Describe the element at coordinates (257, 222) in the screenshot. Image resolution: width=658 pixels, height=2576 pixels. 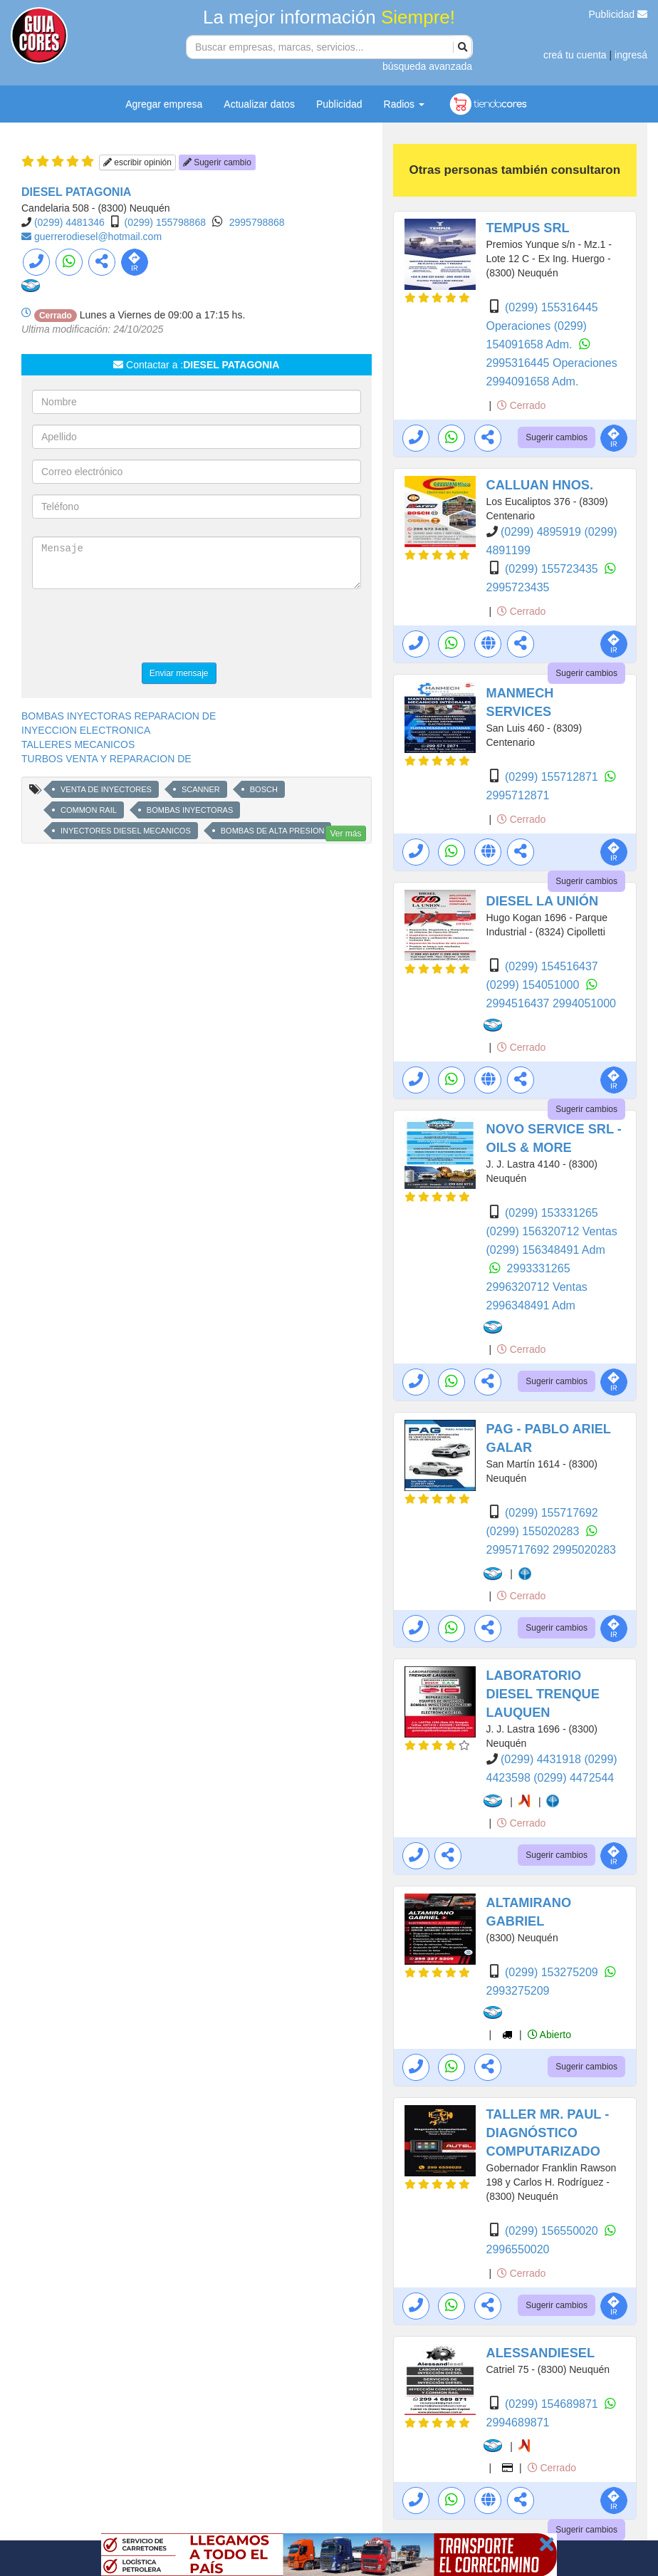
I see `2995798868` at that location.